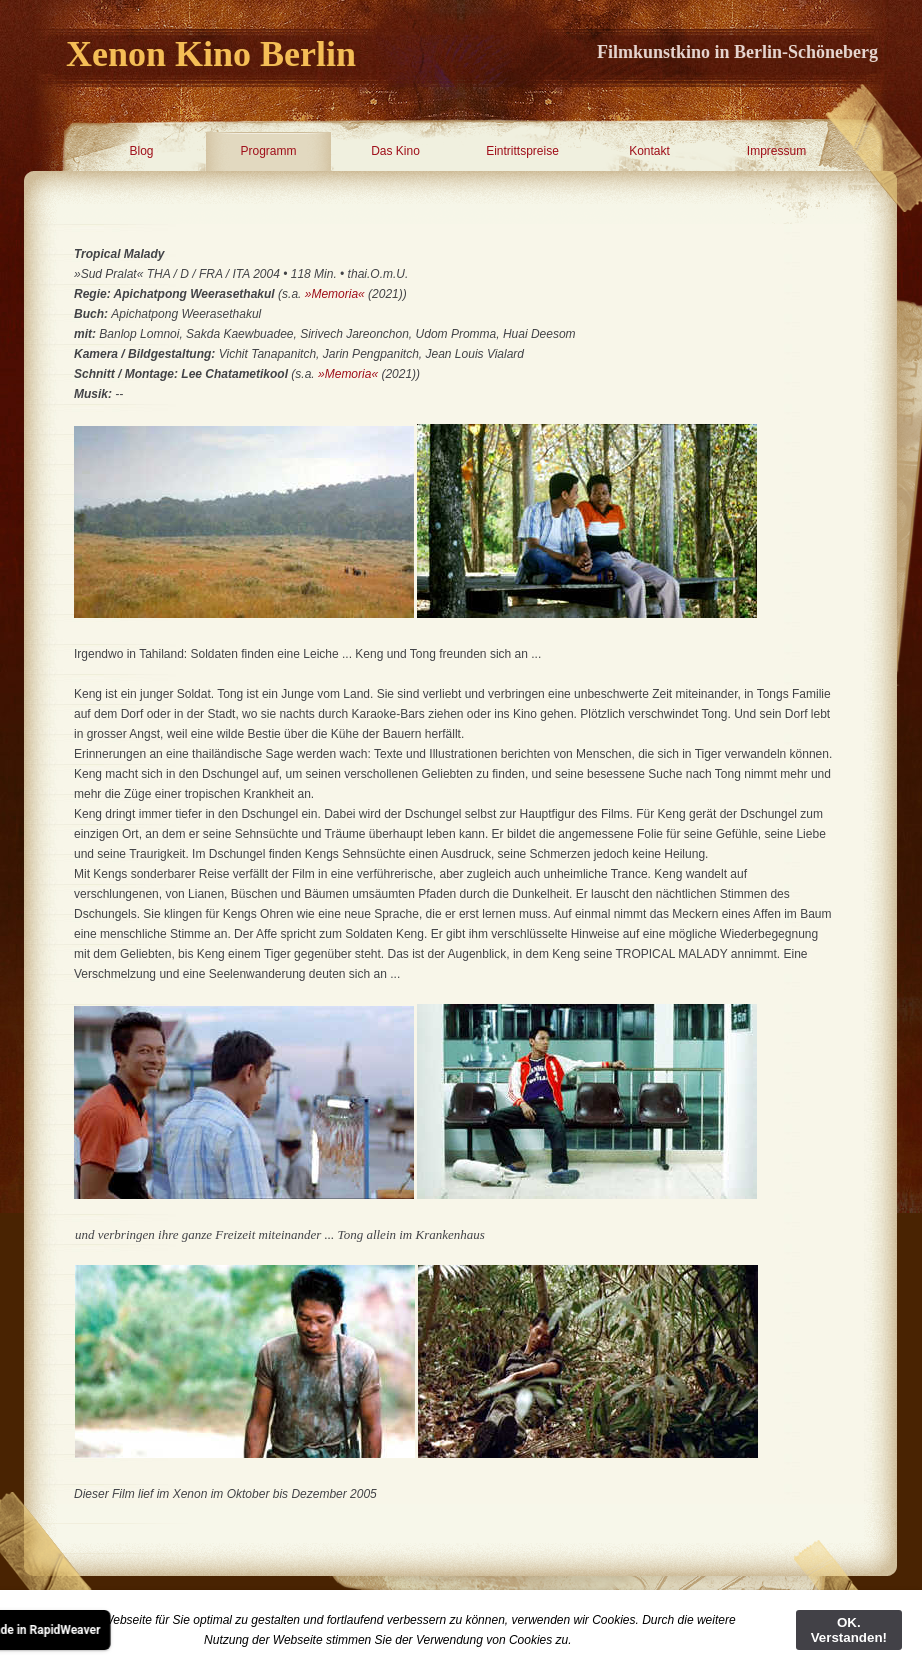 The image size is (922, 1670). What do you see at coordinates (268, 151) in the screenshot?
I see `Programm` at bounding box center [268, 151].